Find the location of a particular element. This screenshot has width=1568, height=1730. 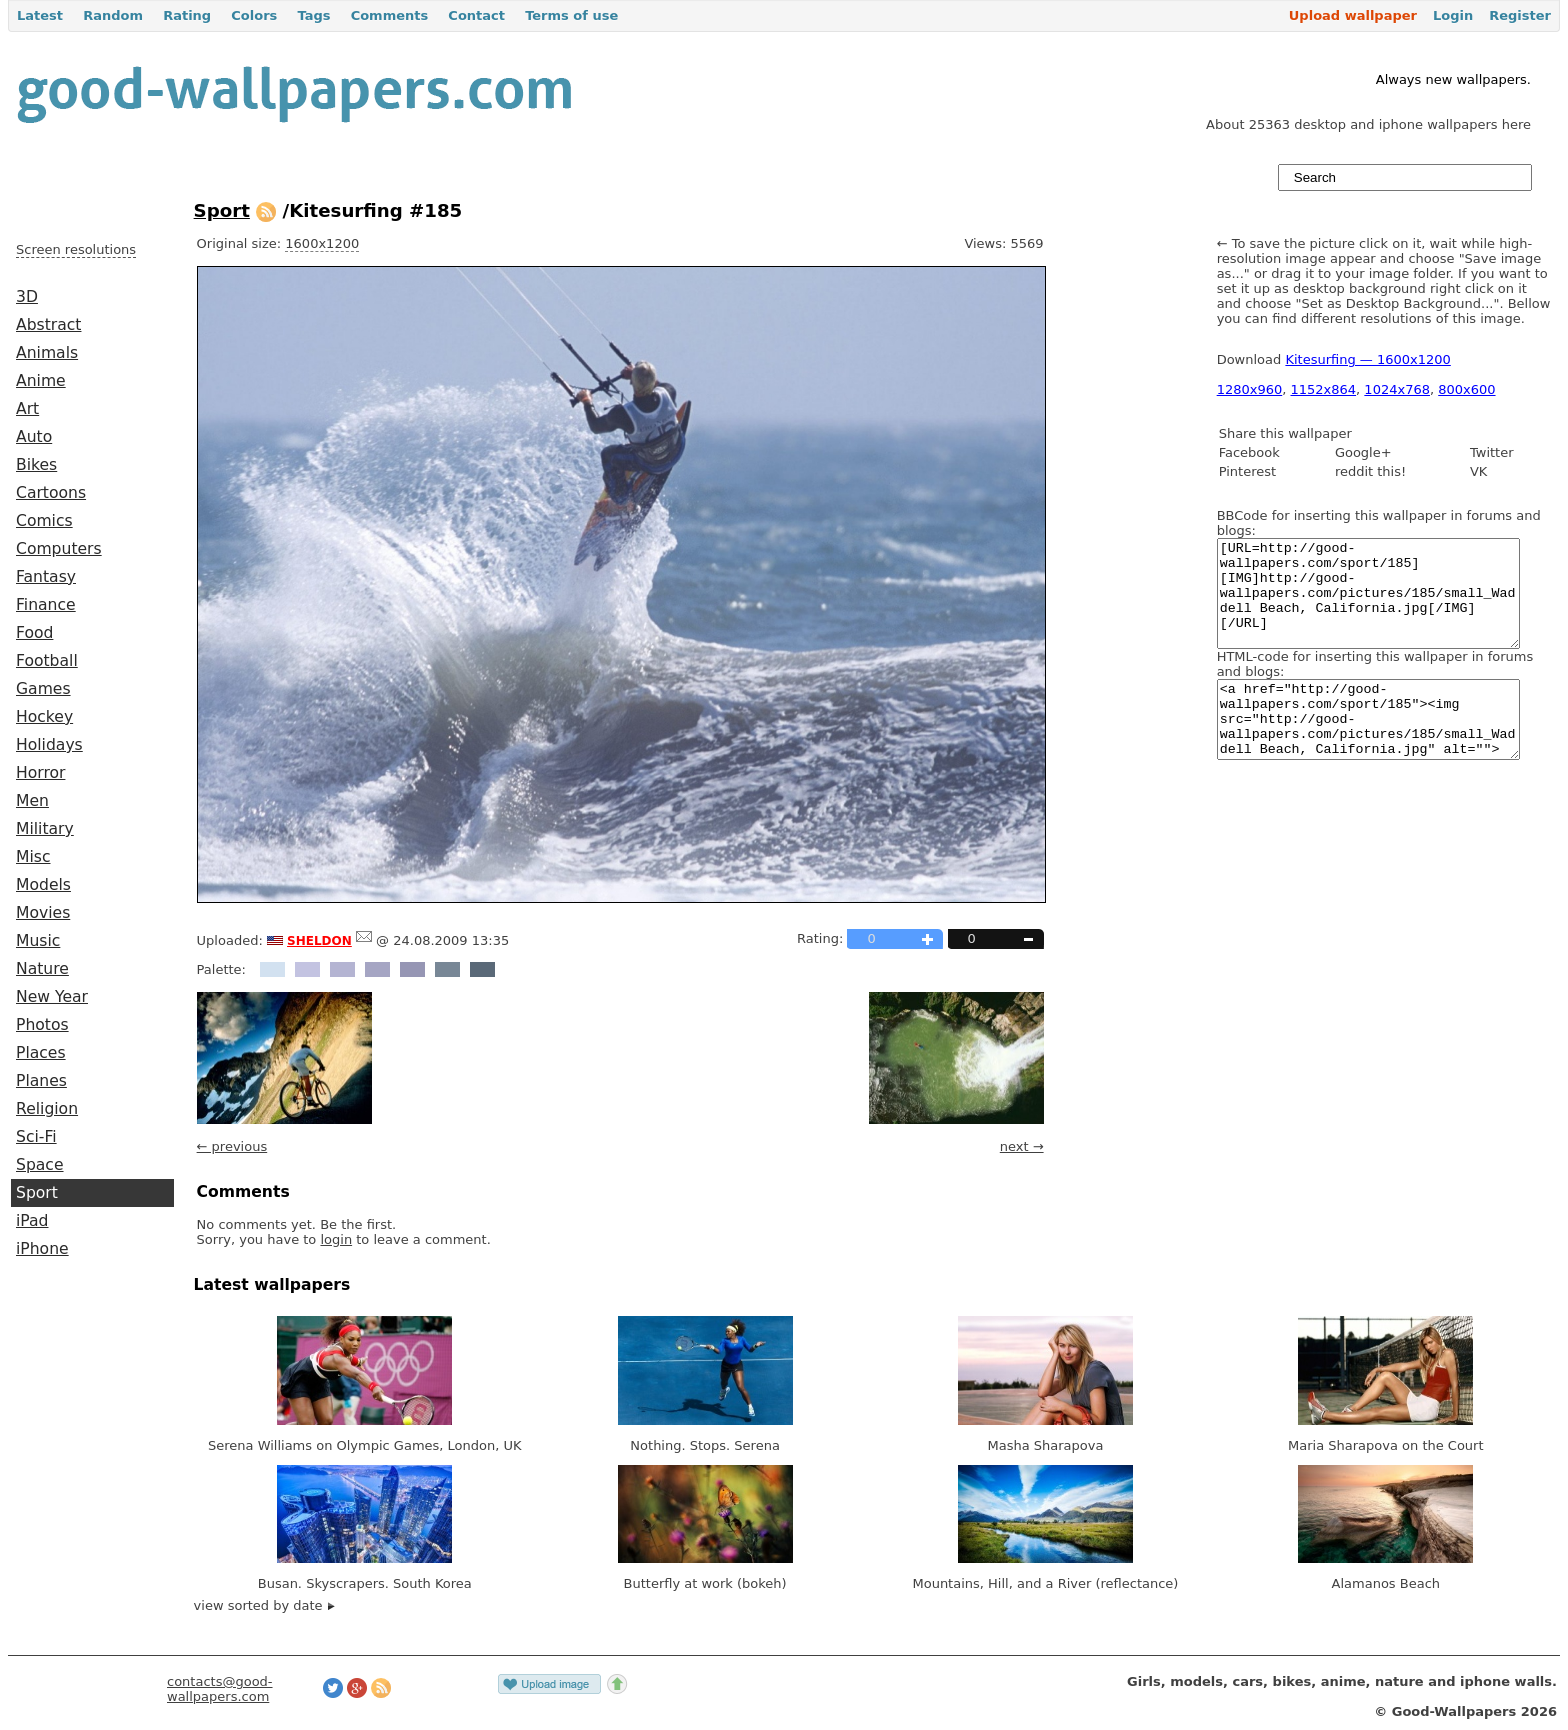

1600x1200 is located at coordinates (322, 243).